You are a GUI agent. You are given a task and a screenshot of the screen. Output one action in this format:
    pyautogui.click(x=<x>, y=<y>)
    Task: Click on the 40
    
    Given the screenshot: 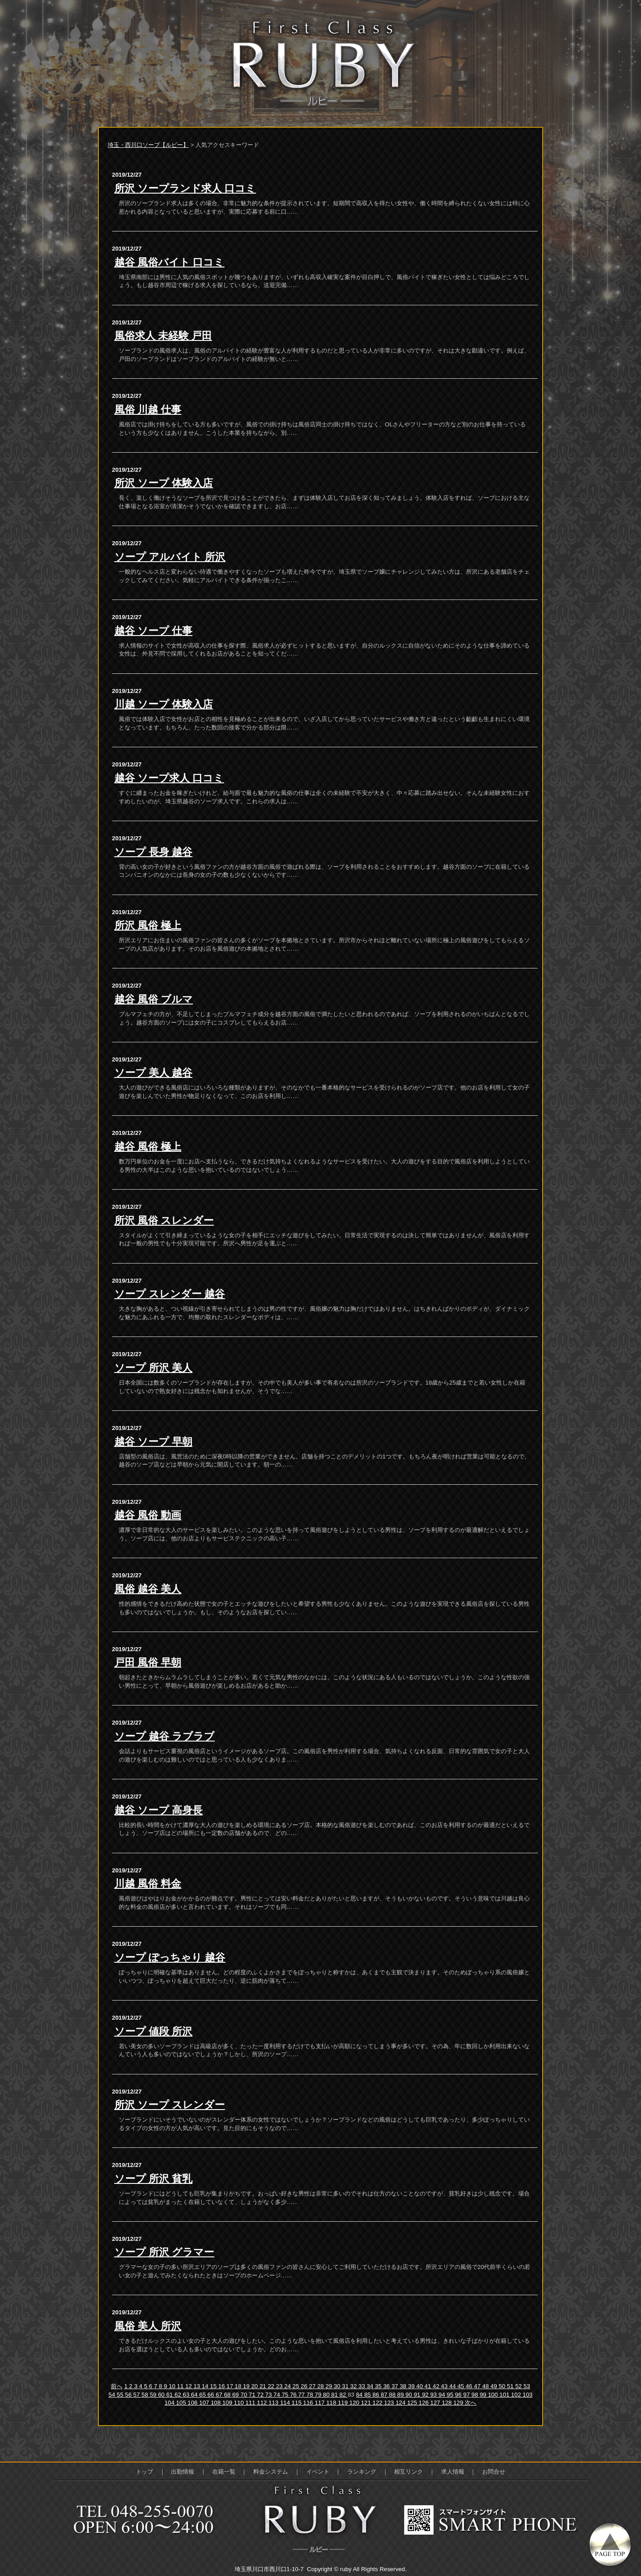 What is the action you would take?
    pyautogui.click(x=420, y=2386)
    